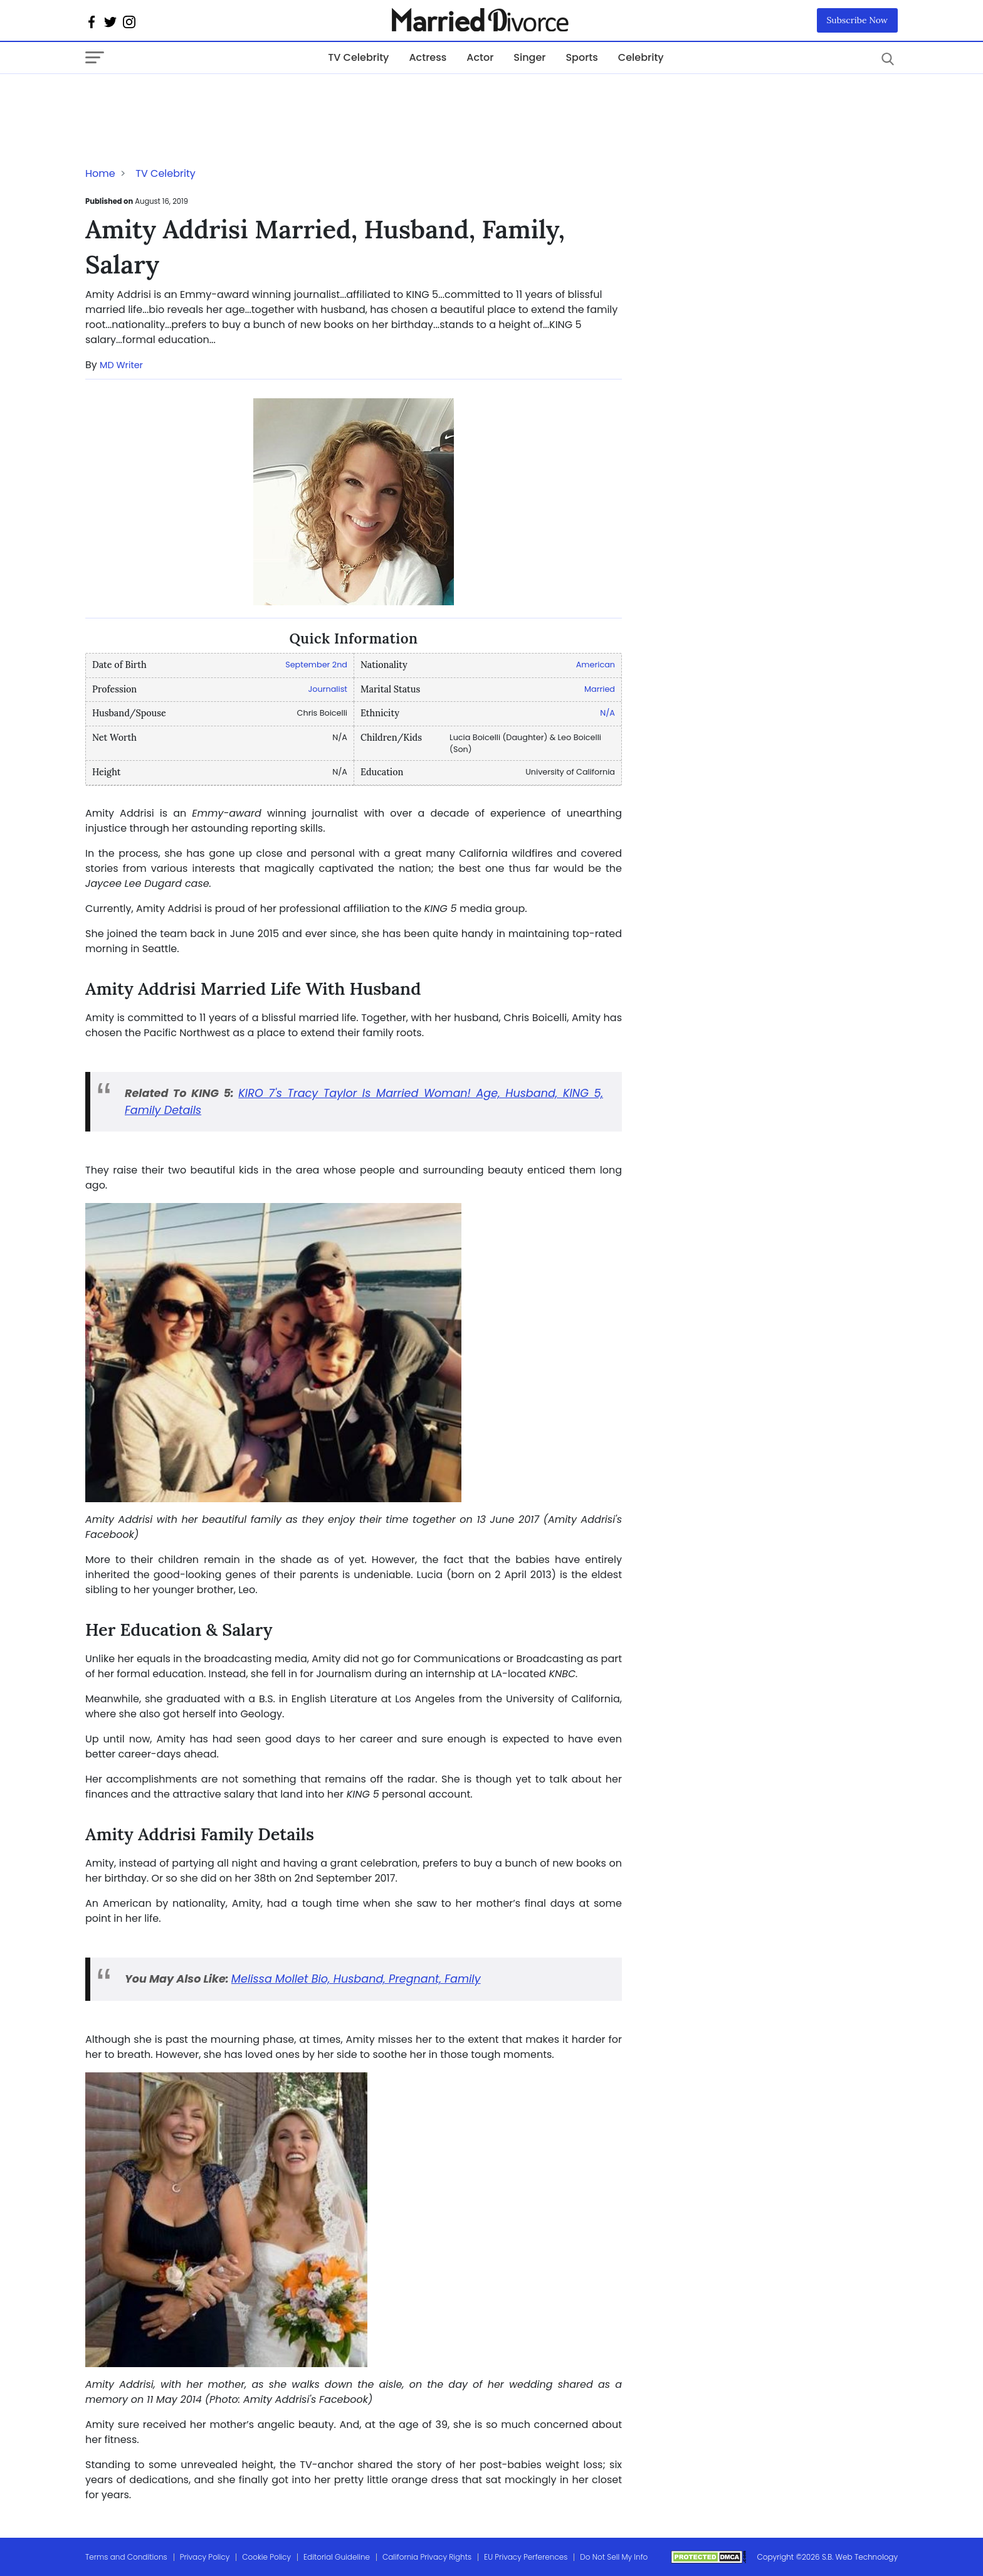  Describe the element at coordinates (185, 99) in the screenshot. I see `[Advertisement]` at that location.